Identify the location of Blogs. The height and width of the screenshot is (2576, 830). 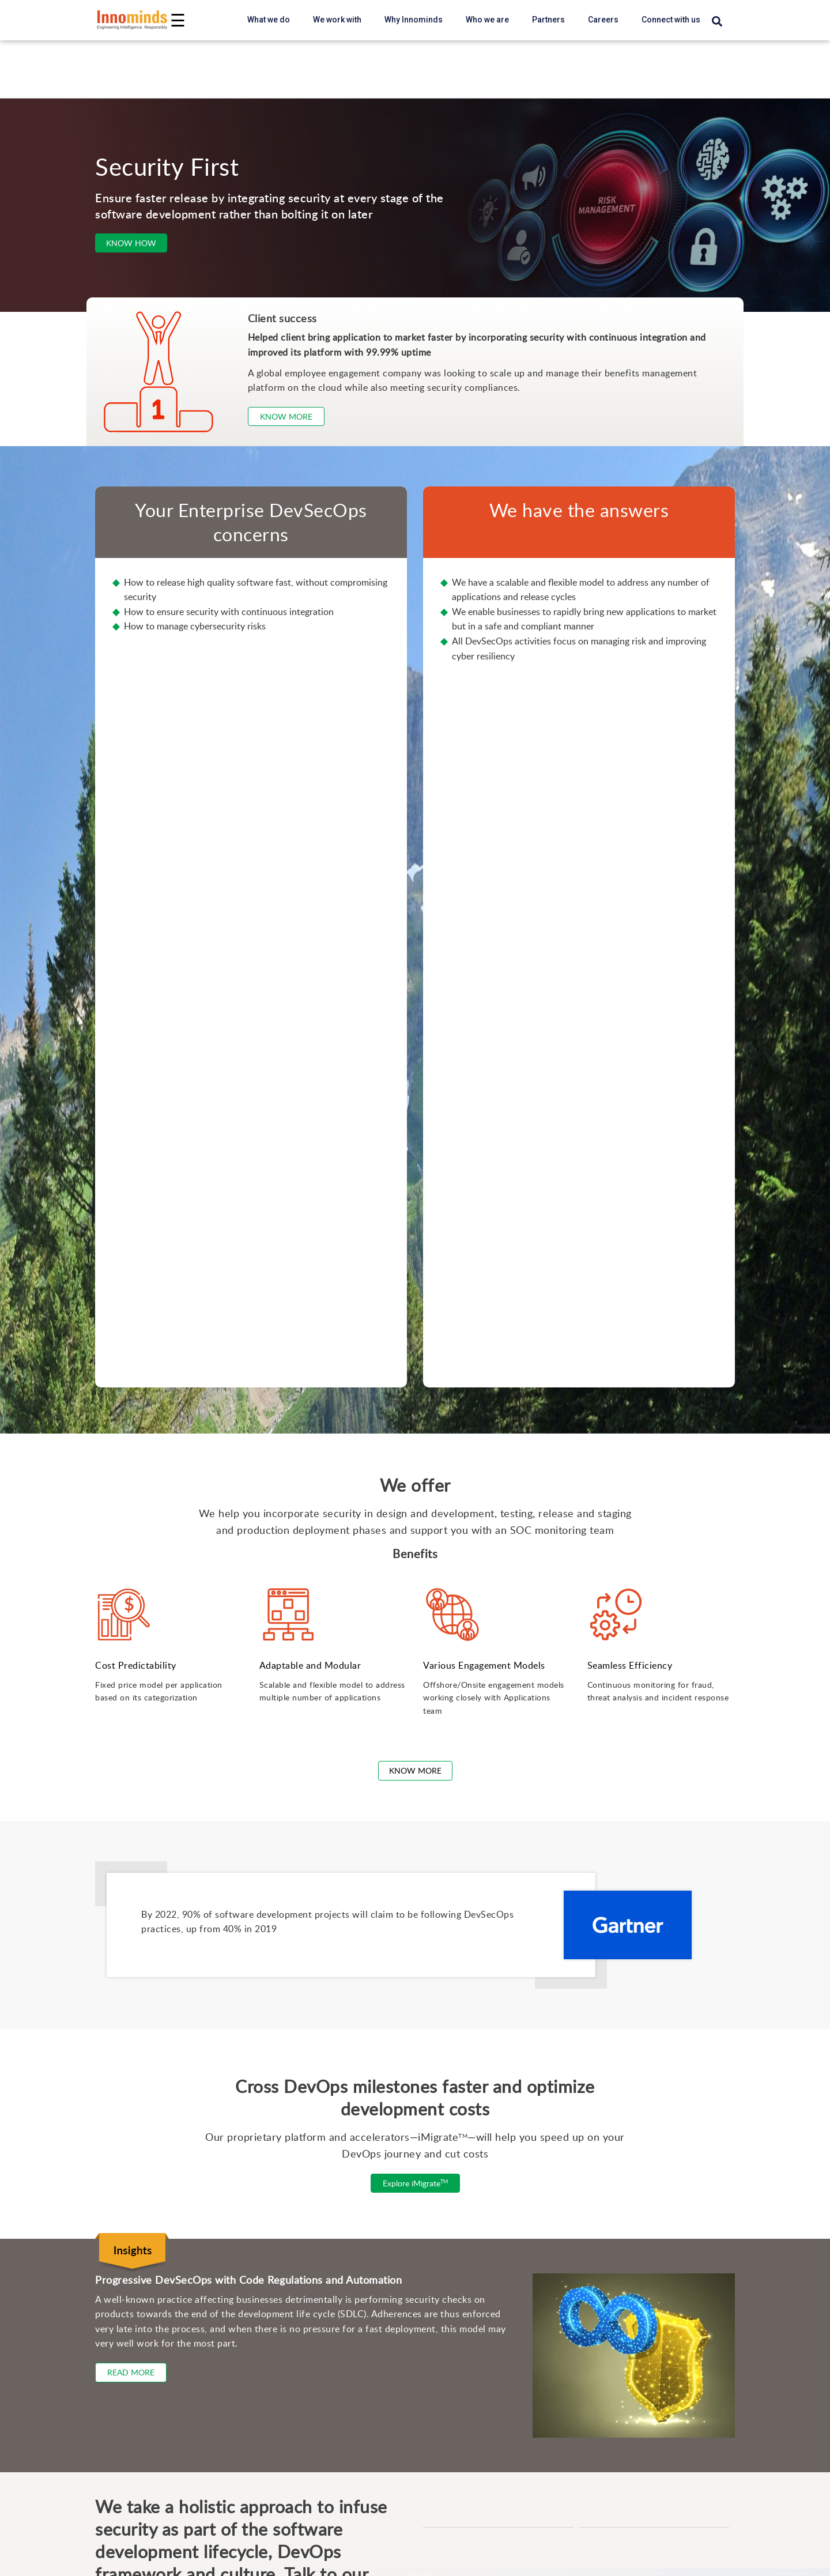
(89, 2541).